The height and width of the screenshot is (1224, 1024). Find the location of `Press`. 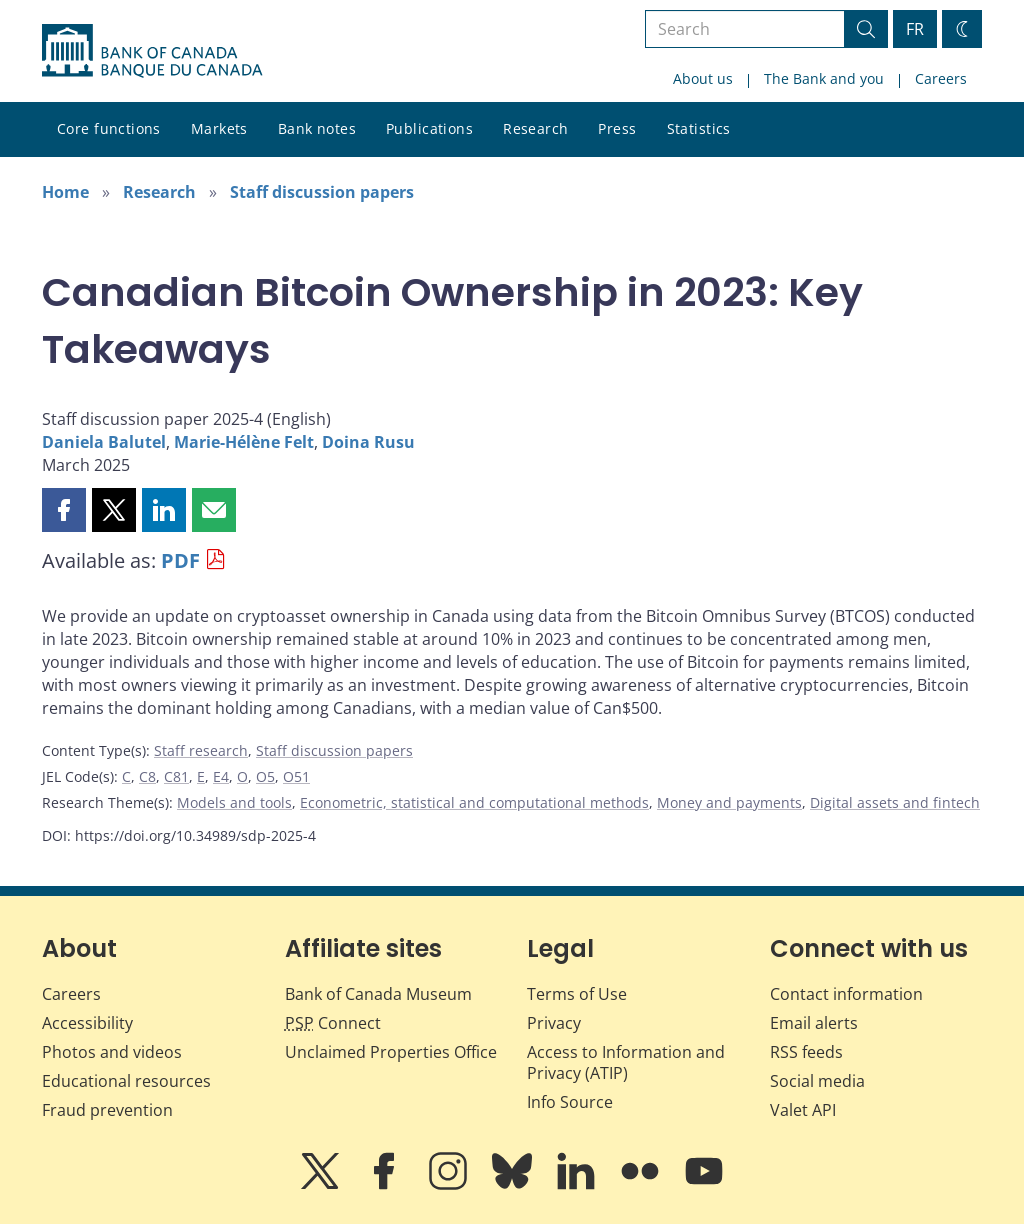

Press is located at coordinates (617, 128).